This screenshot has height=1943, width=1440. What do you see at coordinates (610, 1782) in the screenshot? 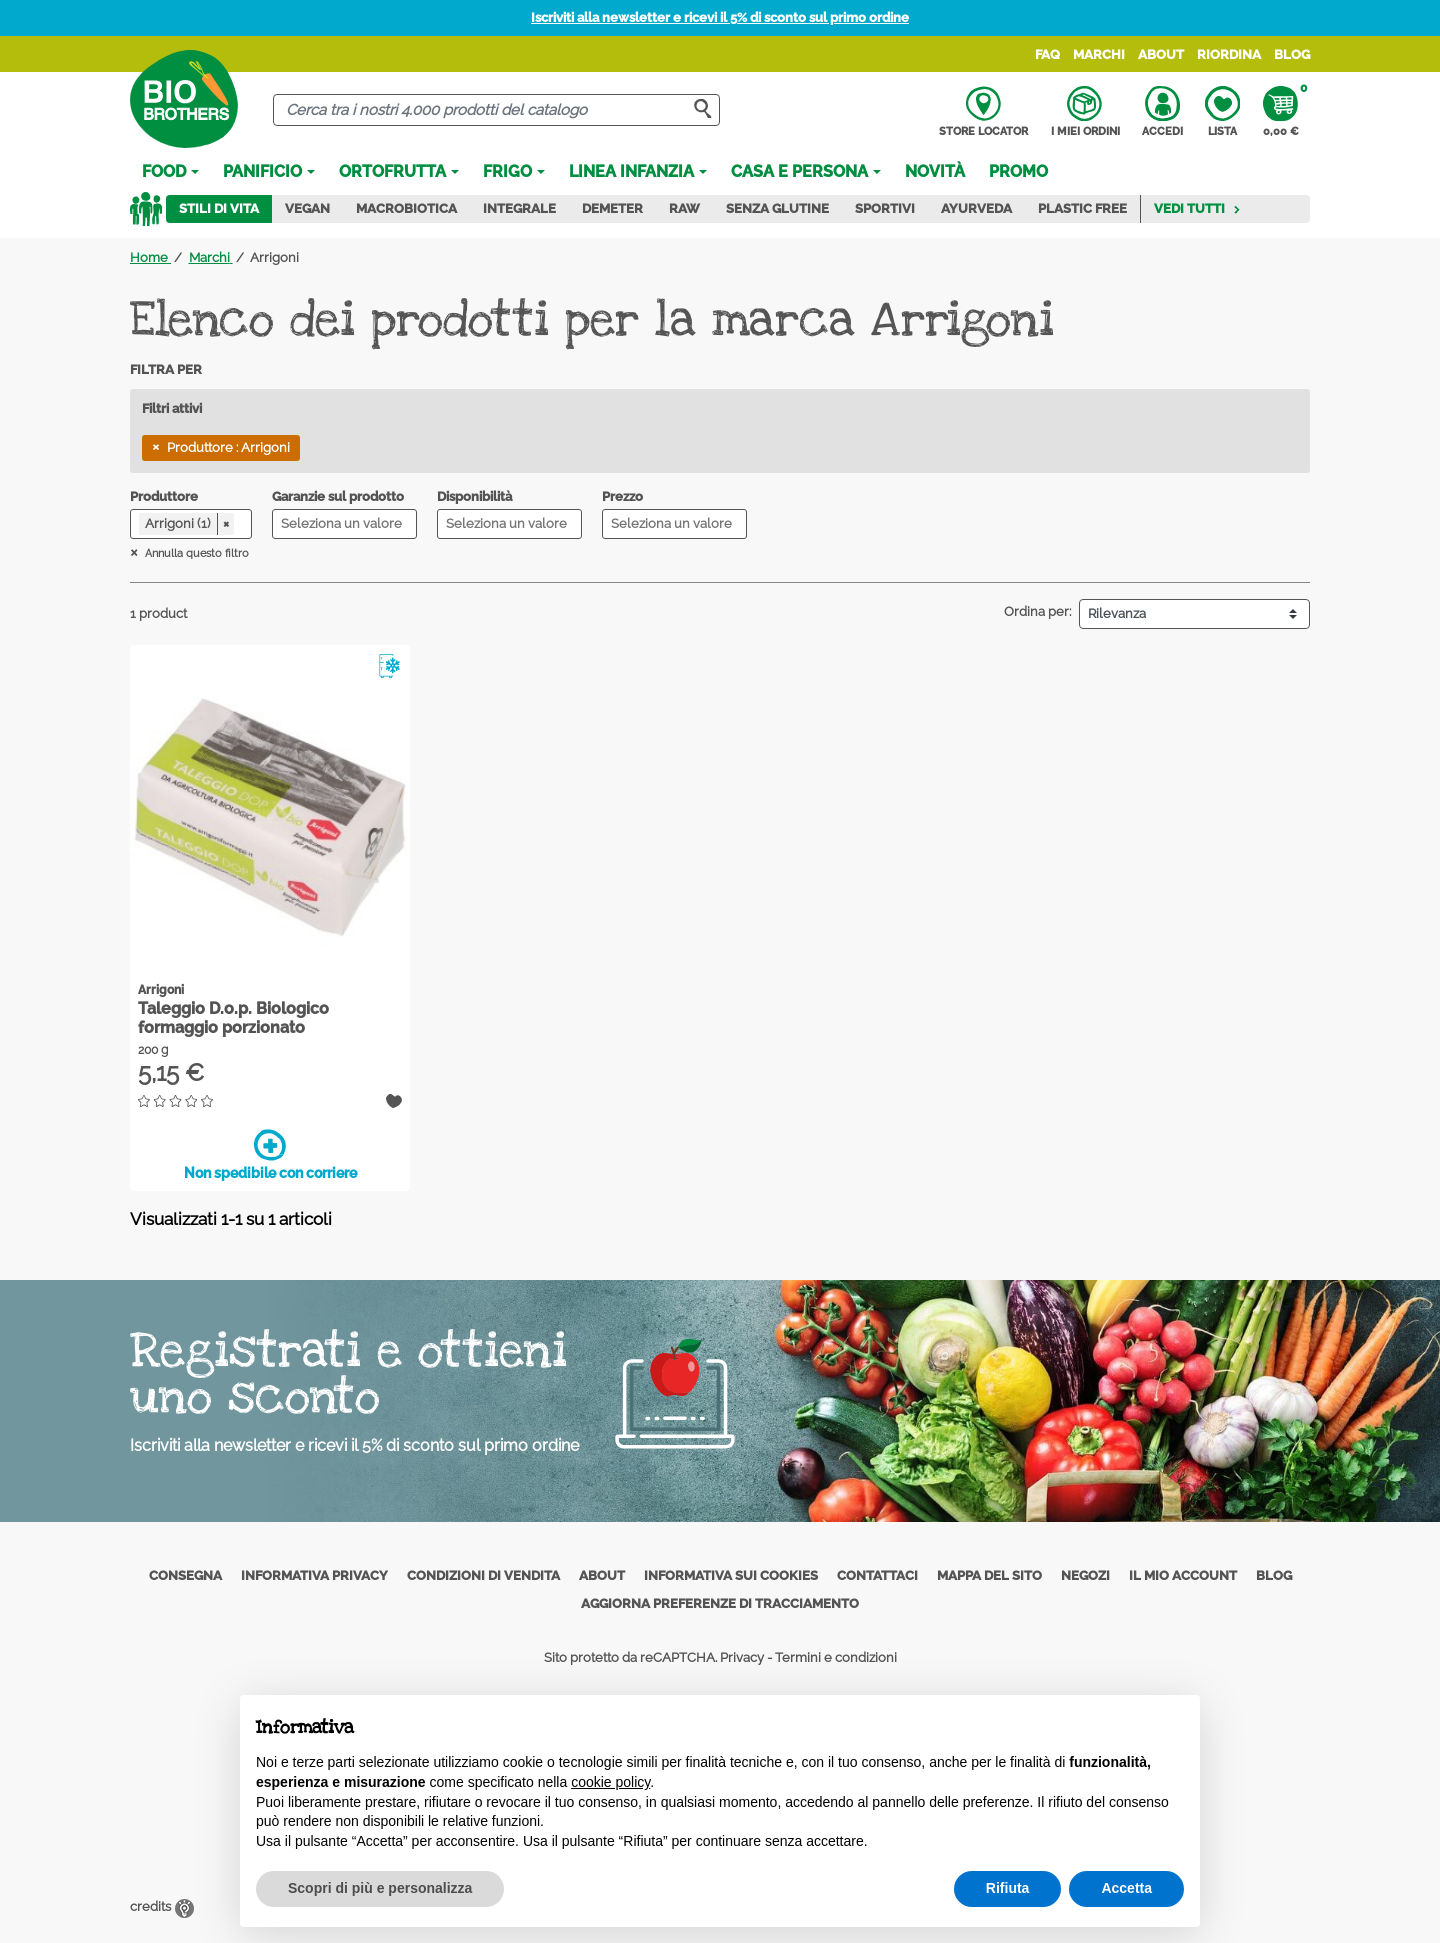
I see `cookie policy [button]` at bounding box center [610, 1782].